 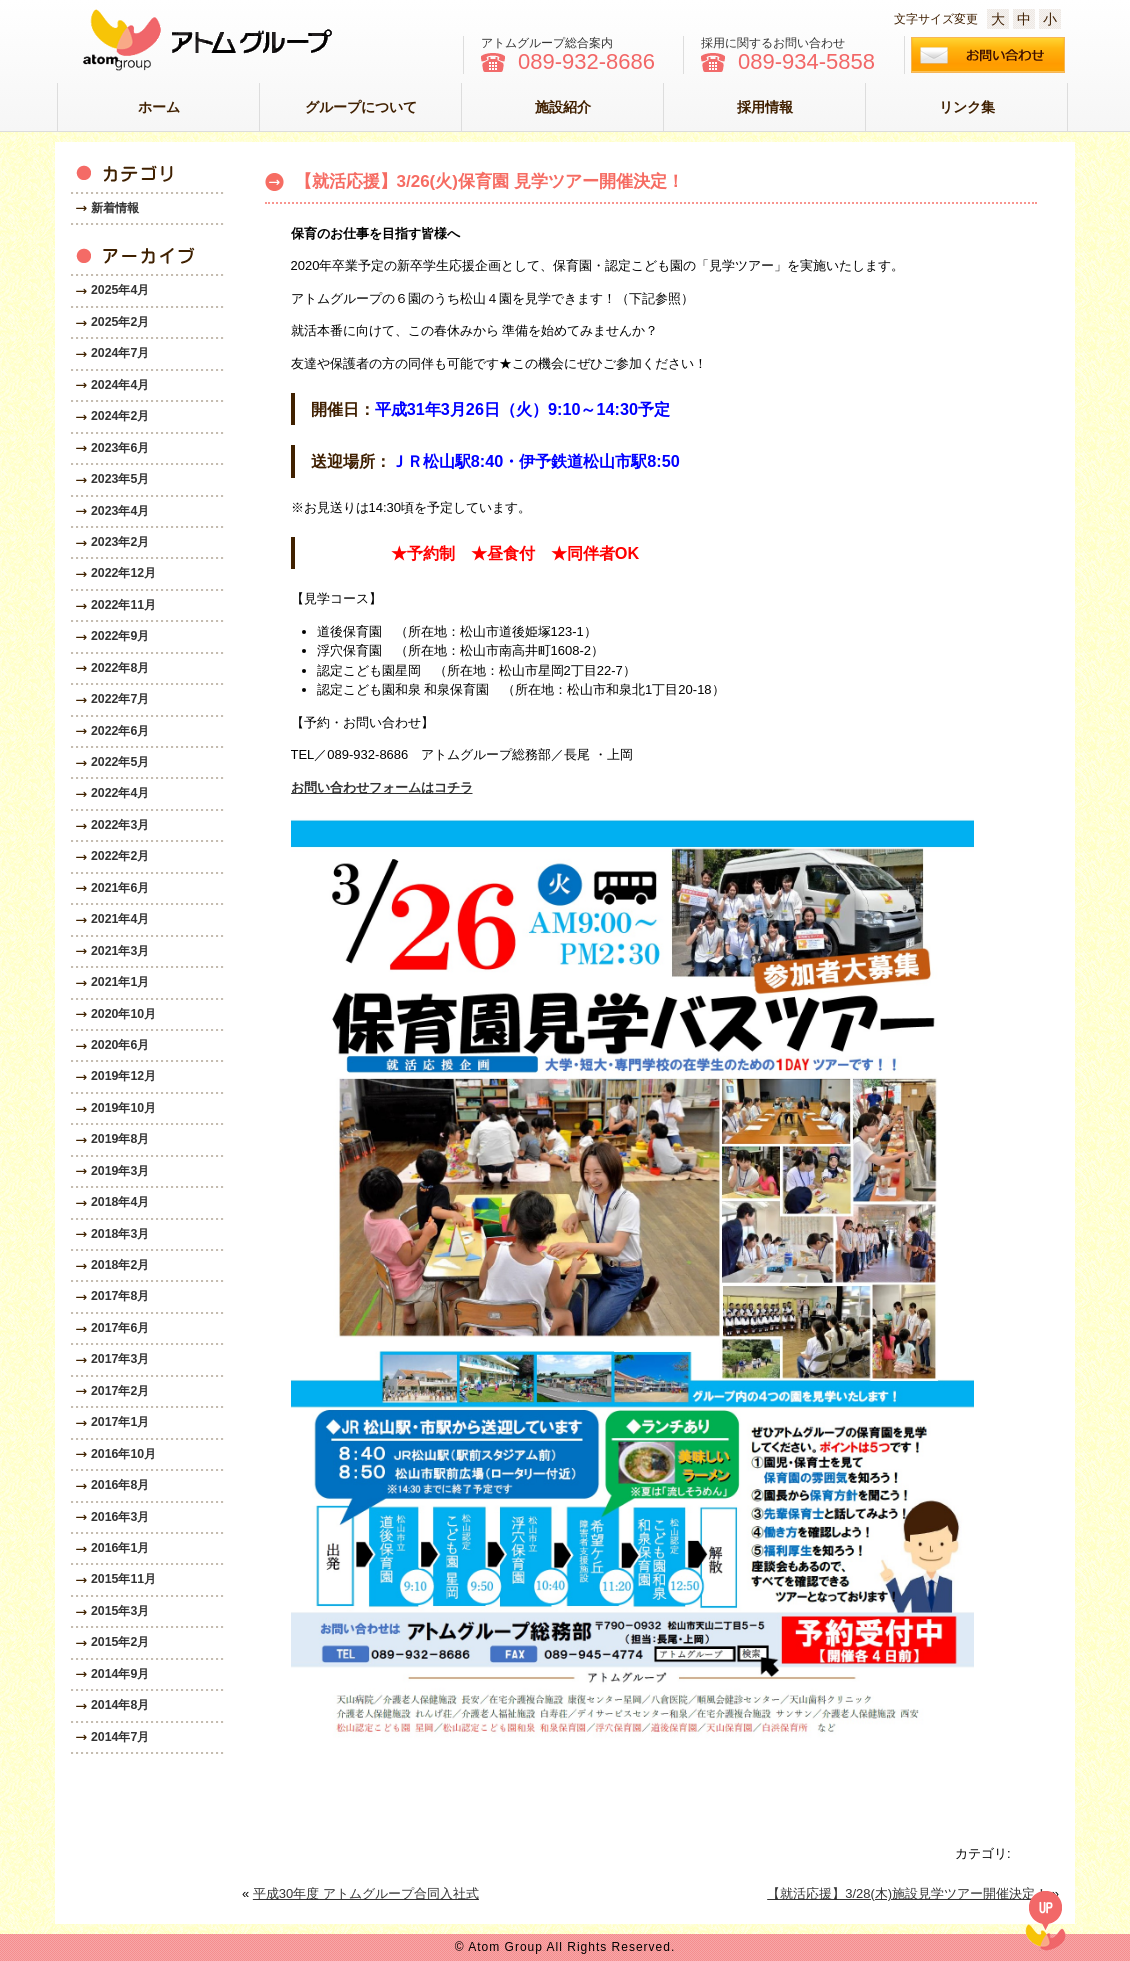 What do you see at coordinates (120, 1611) in the screenshot?
I see `2015年3月` at bounding box center [120, 1611].